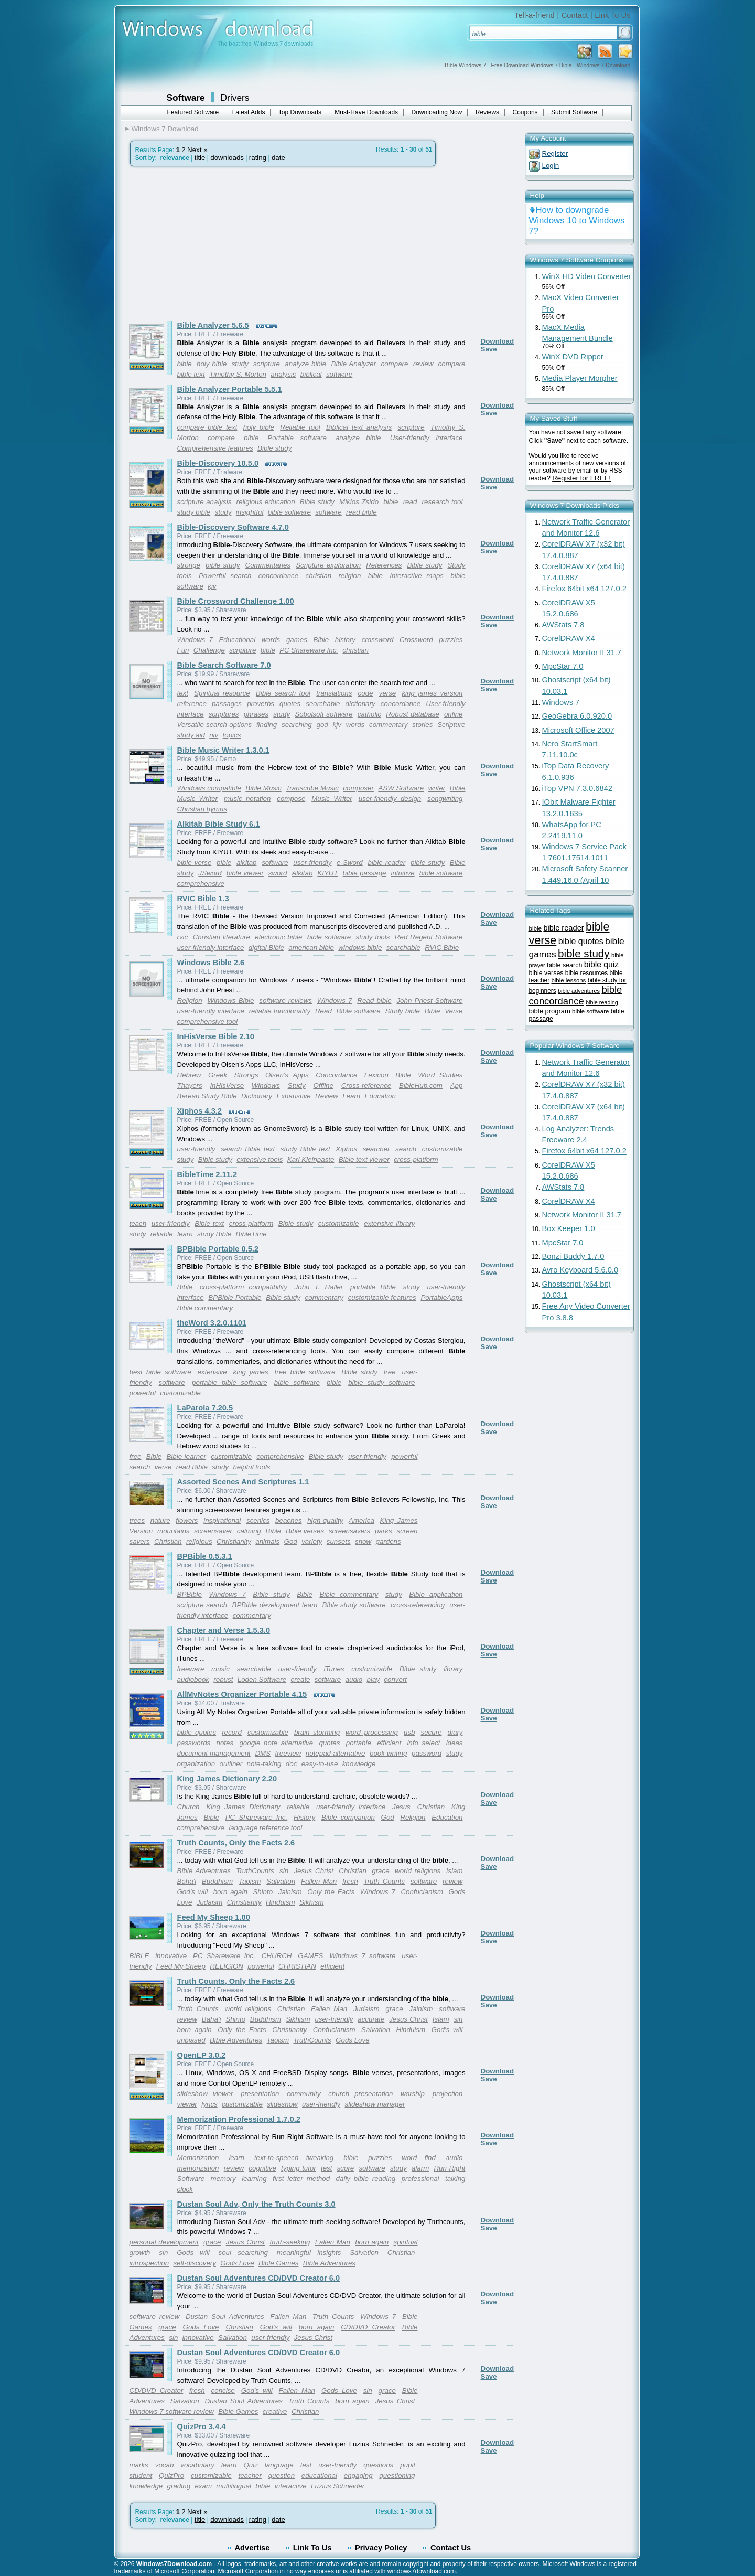 The image size is (755, 2576). Describe the element at coordinates (192, 1467) in the screenshot. I see `read Bible` at that location.